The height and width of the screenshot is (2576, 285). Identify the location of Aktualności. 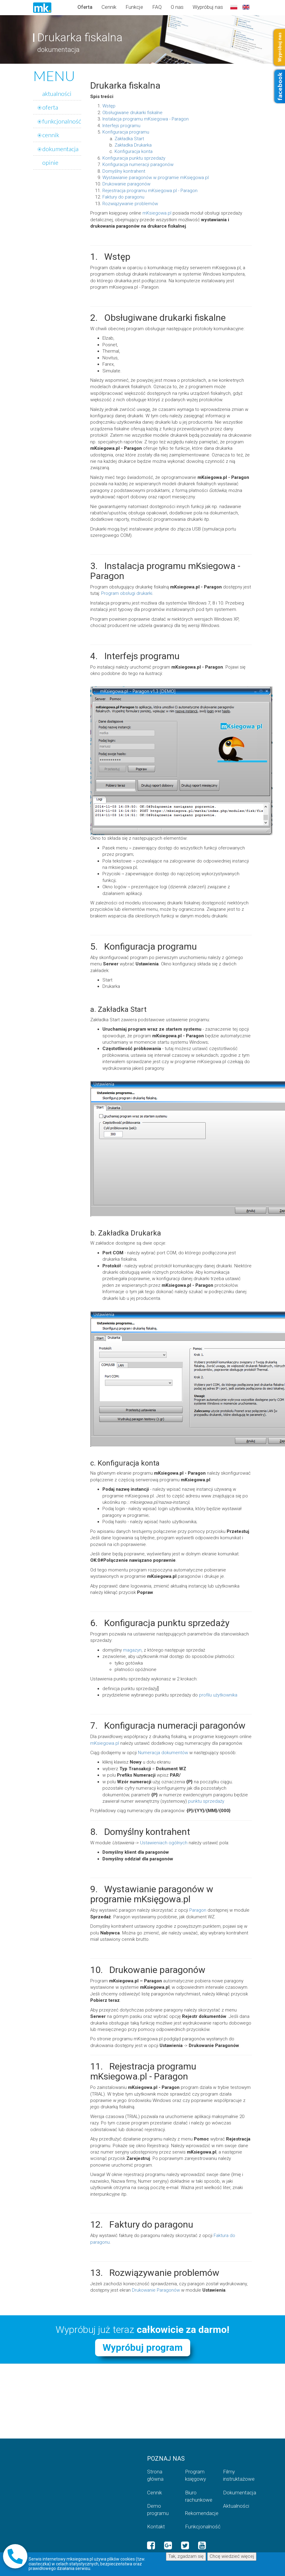
(236, 2506).